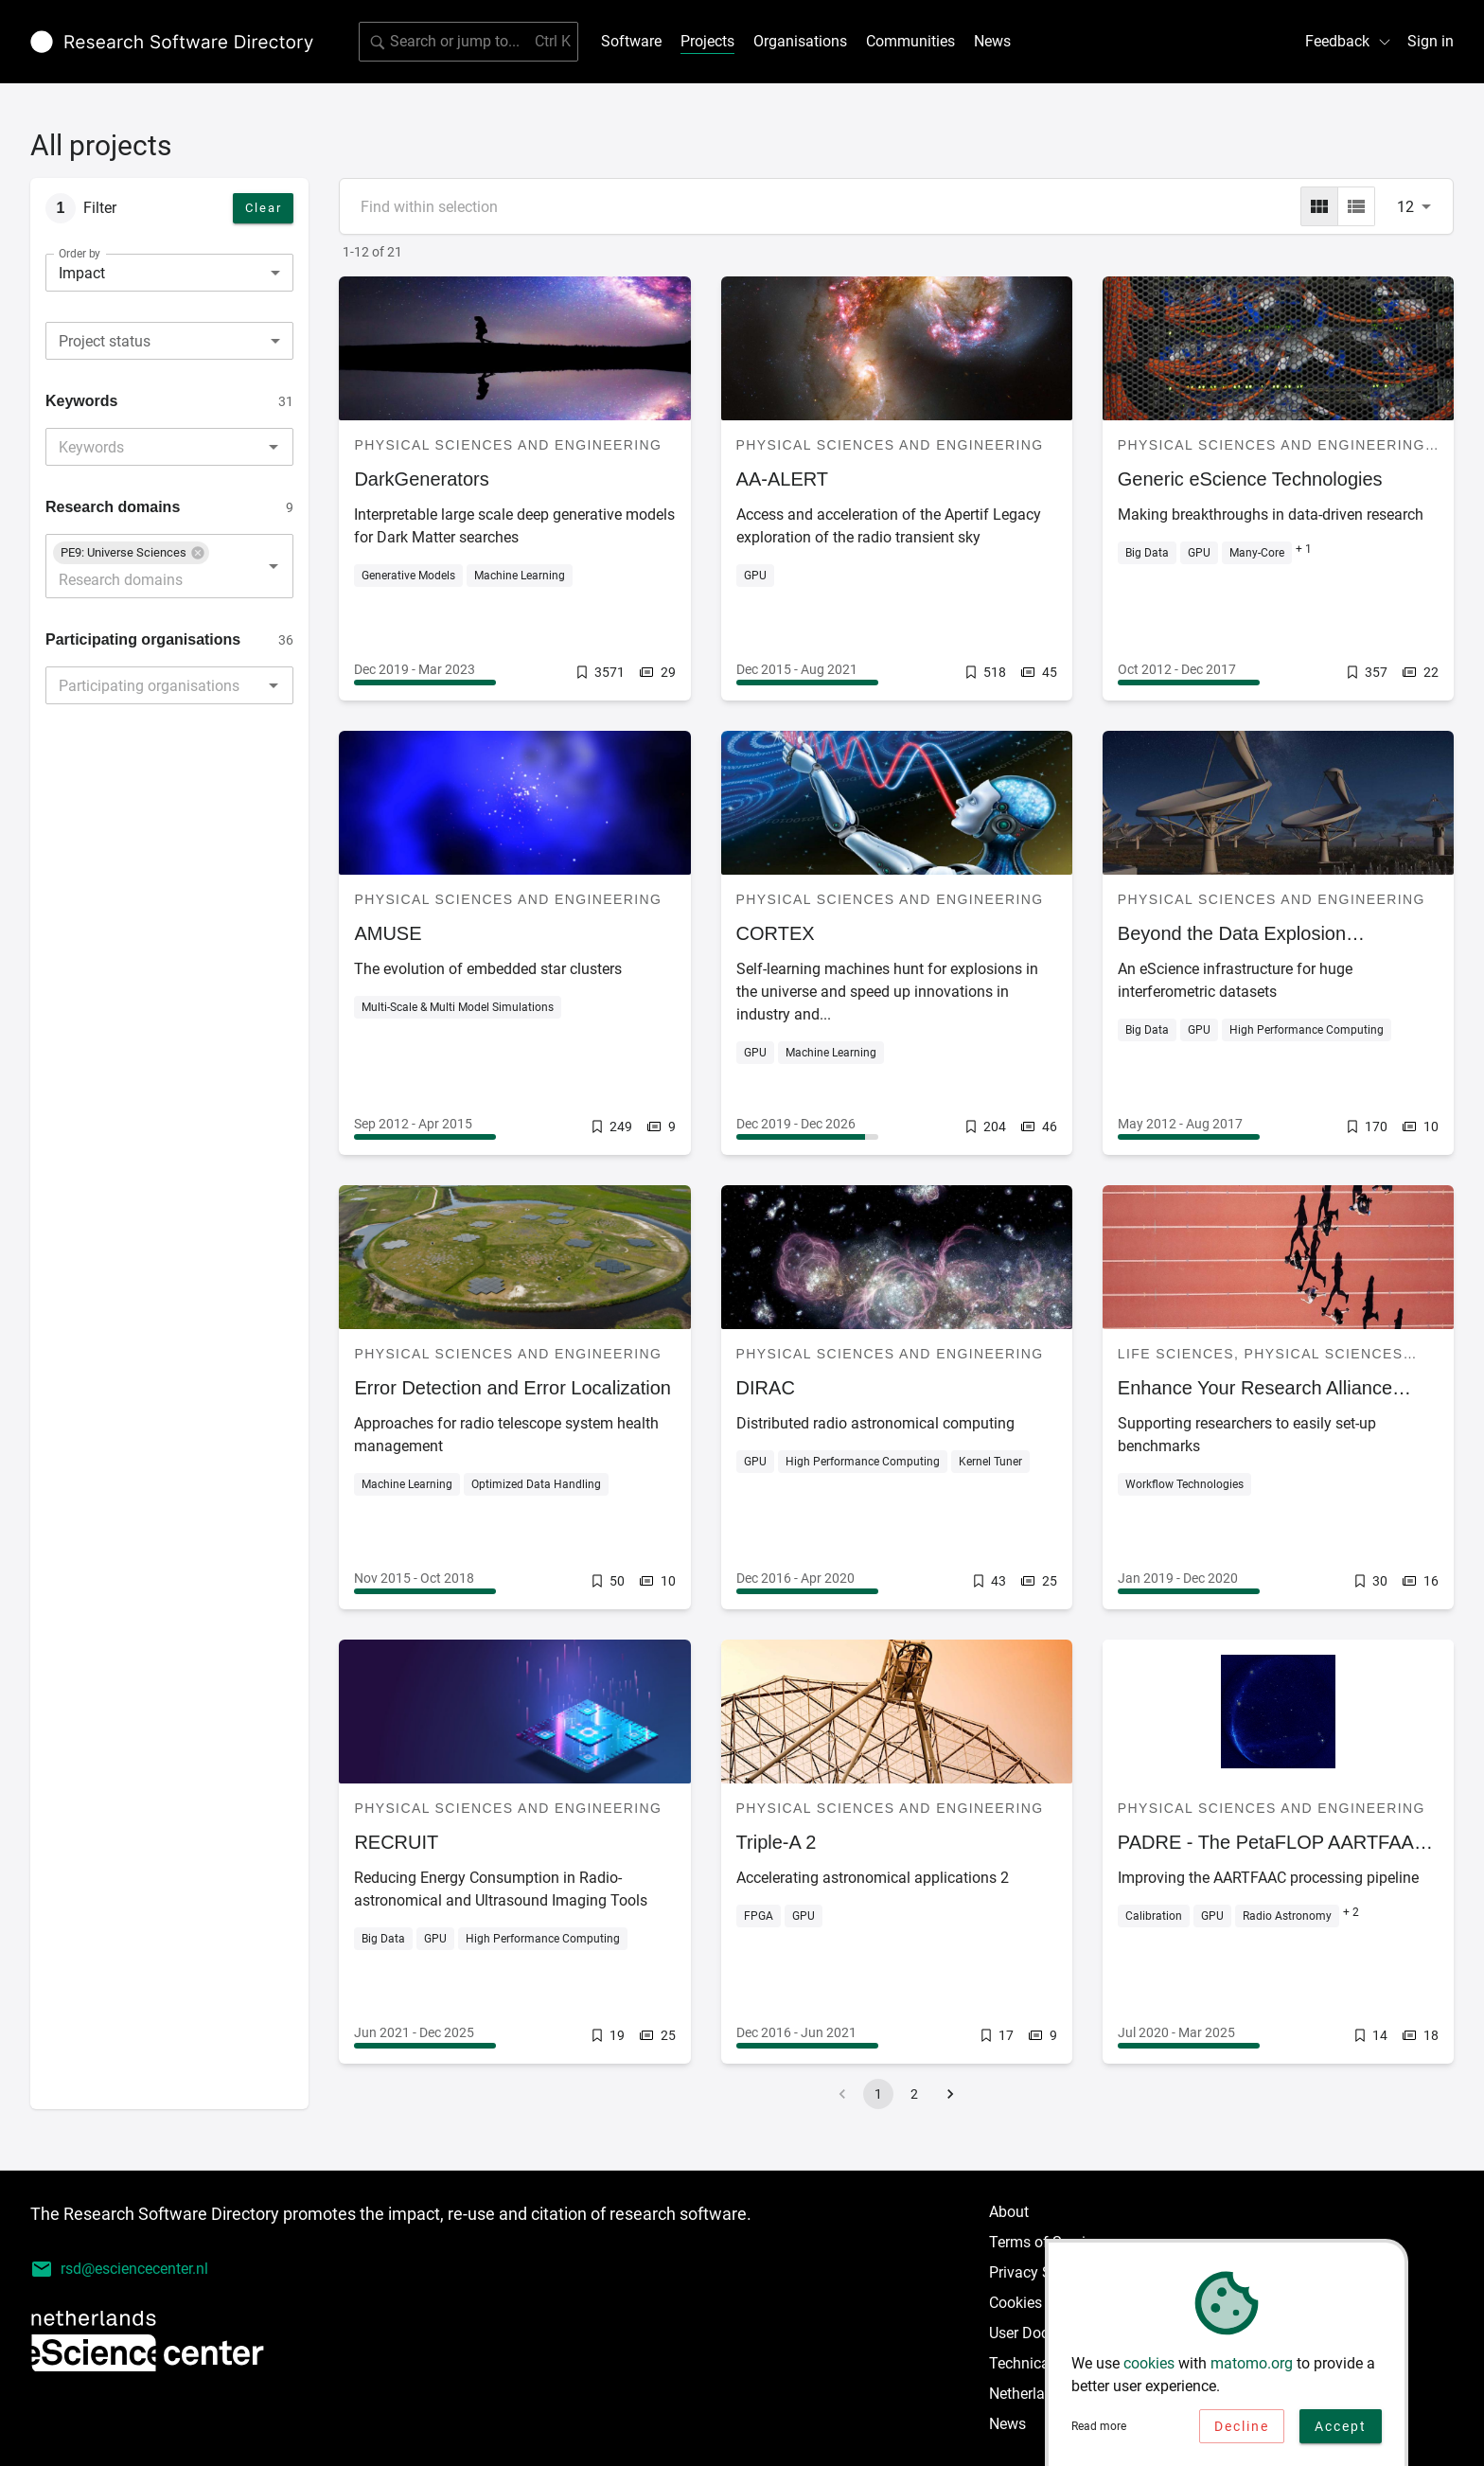 The image size is (1484, 2466). Describe the element at coordinates (1319, 206) in the screenshot. I see `[grid]` at that location.